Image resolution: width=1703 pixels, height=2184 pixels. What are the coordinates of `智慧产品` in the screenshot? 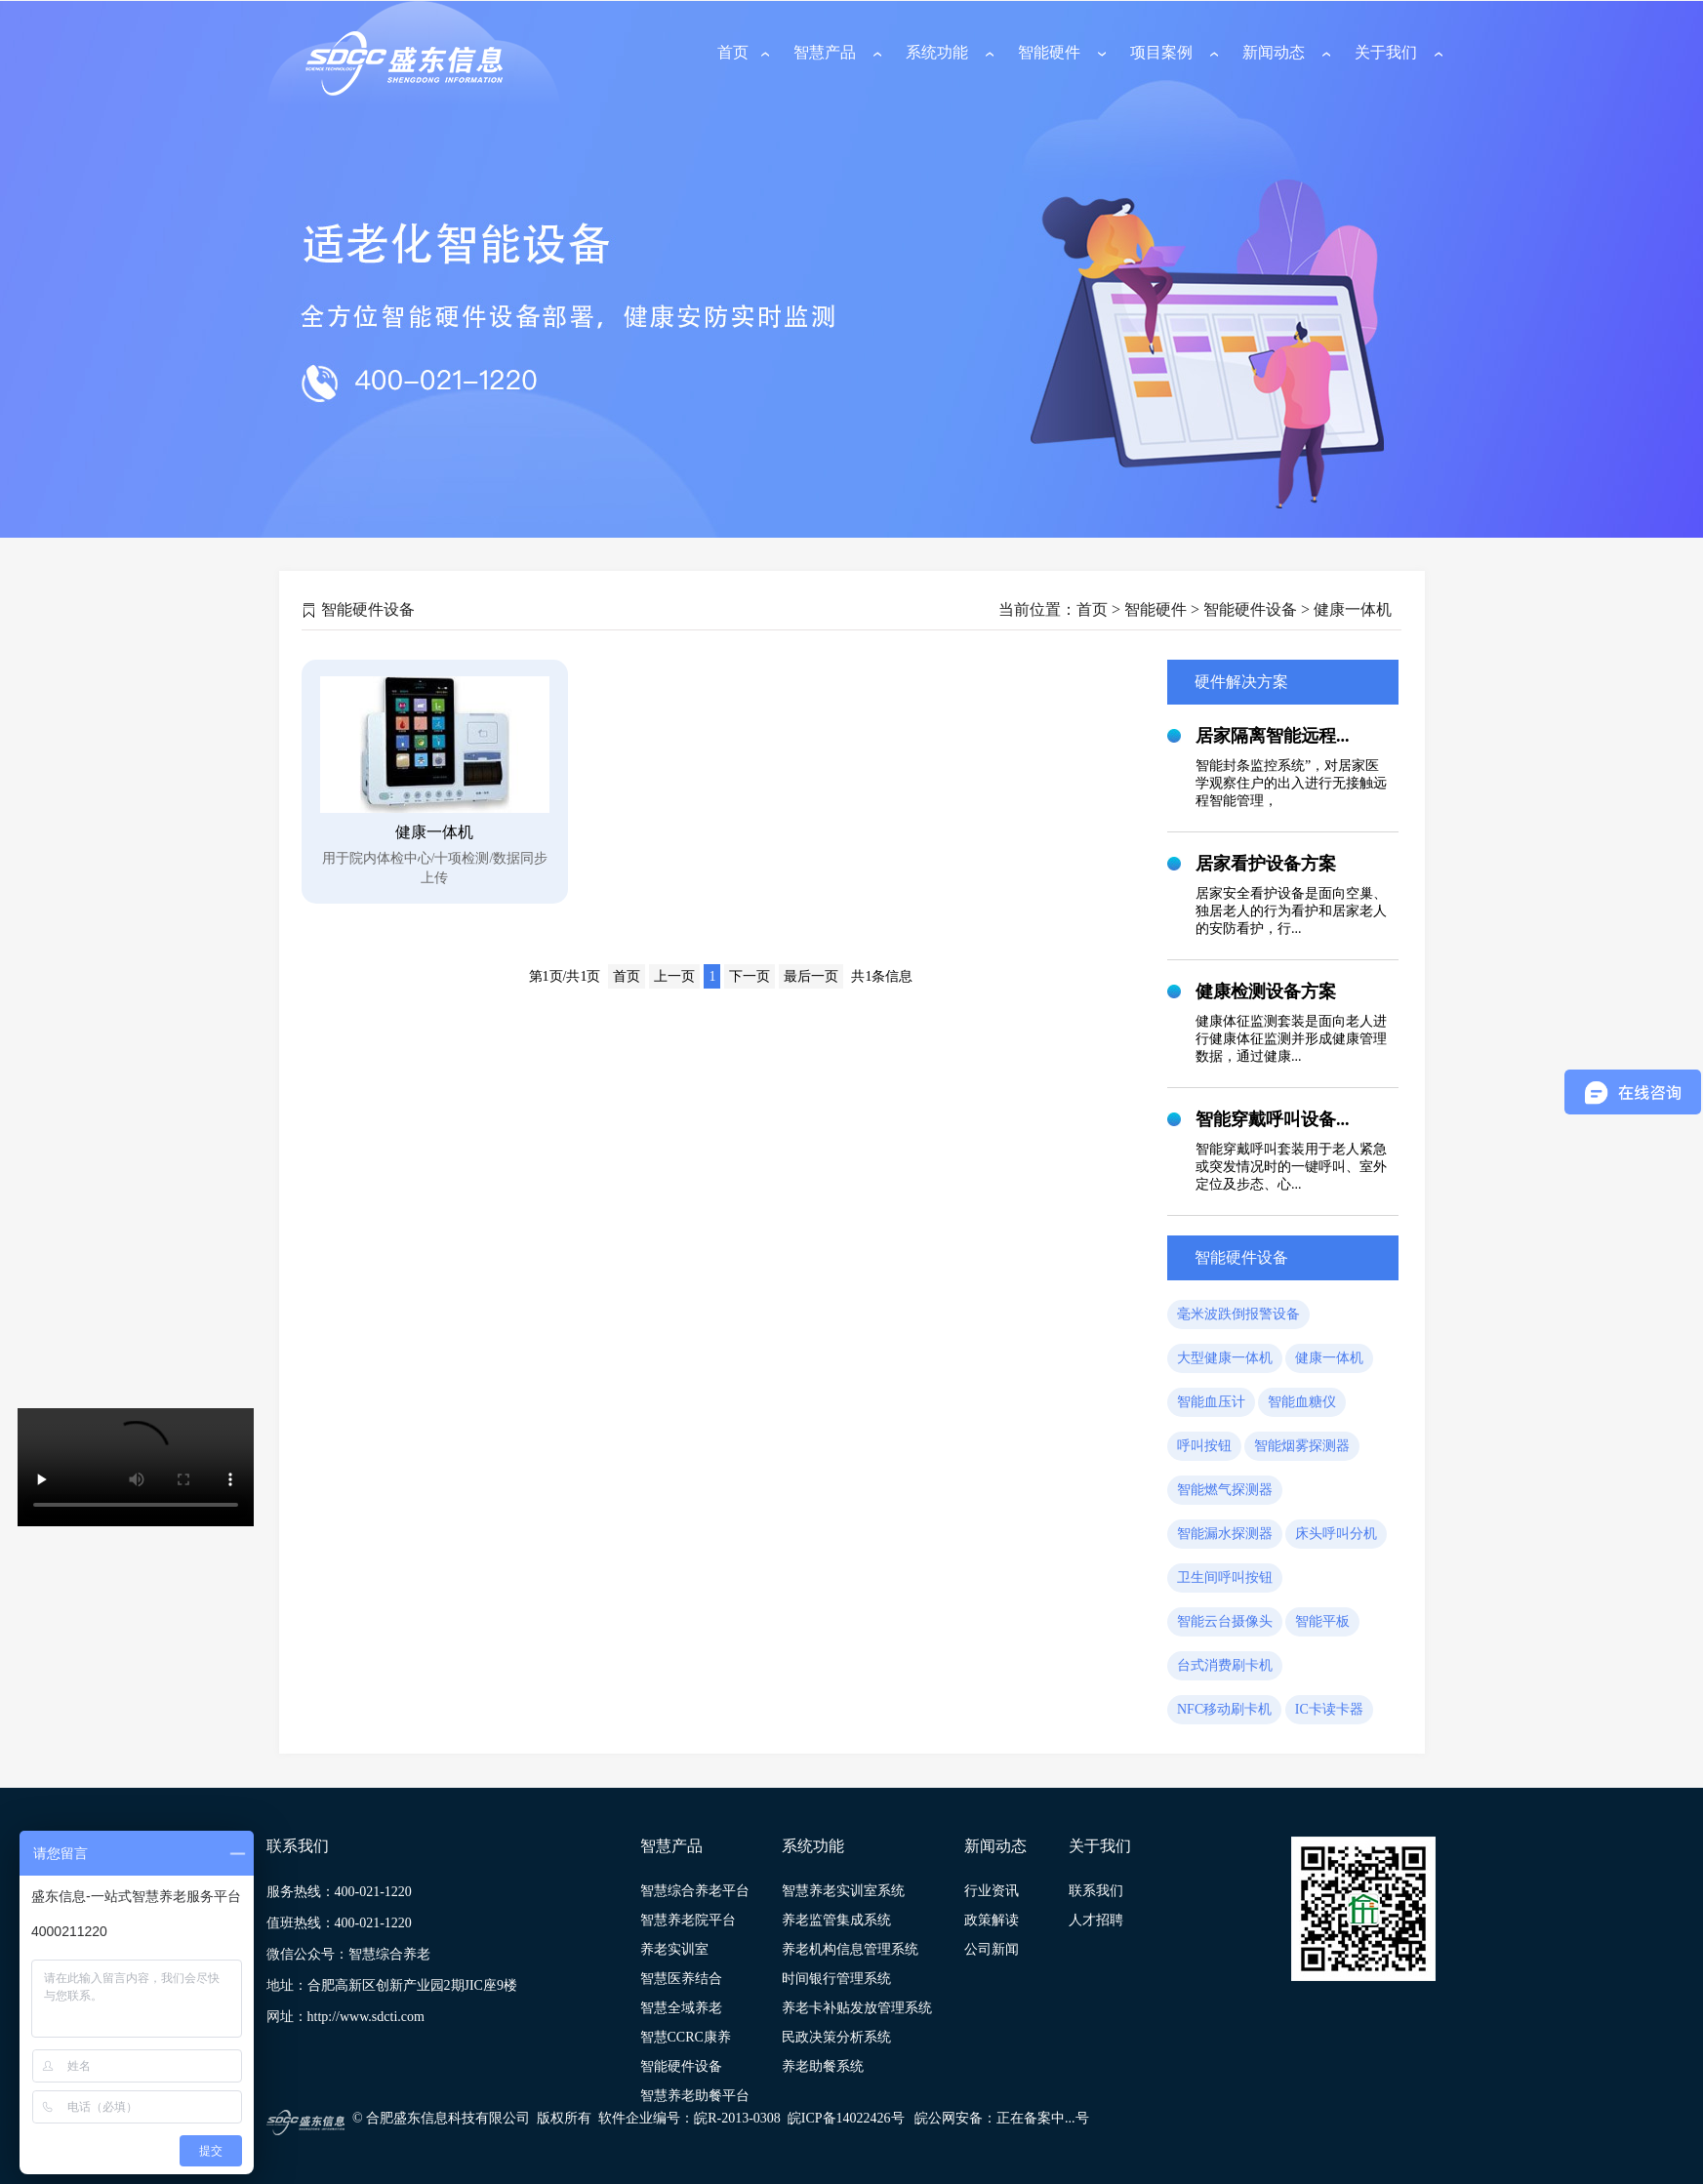 It's located at (824, 52).